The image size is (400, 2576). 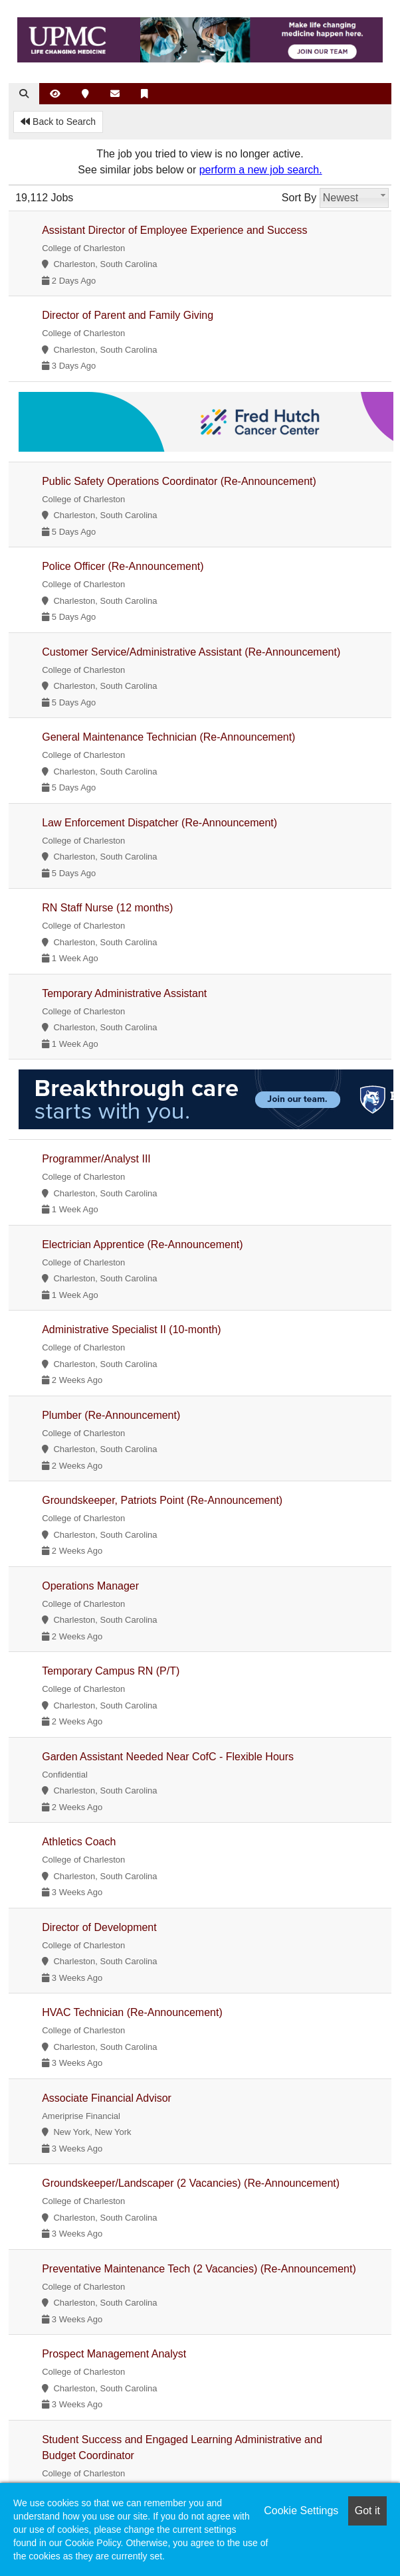 I want to click on Electrician Apprentice (Re-Announcement), so click(x=142, y=1244).